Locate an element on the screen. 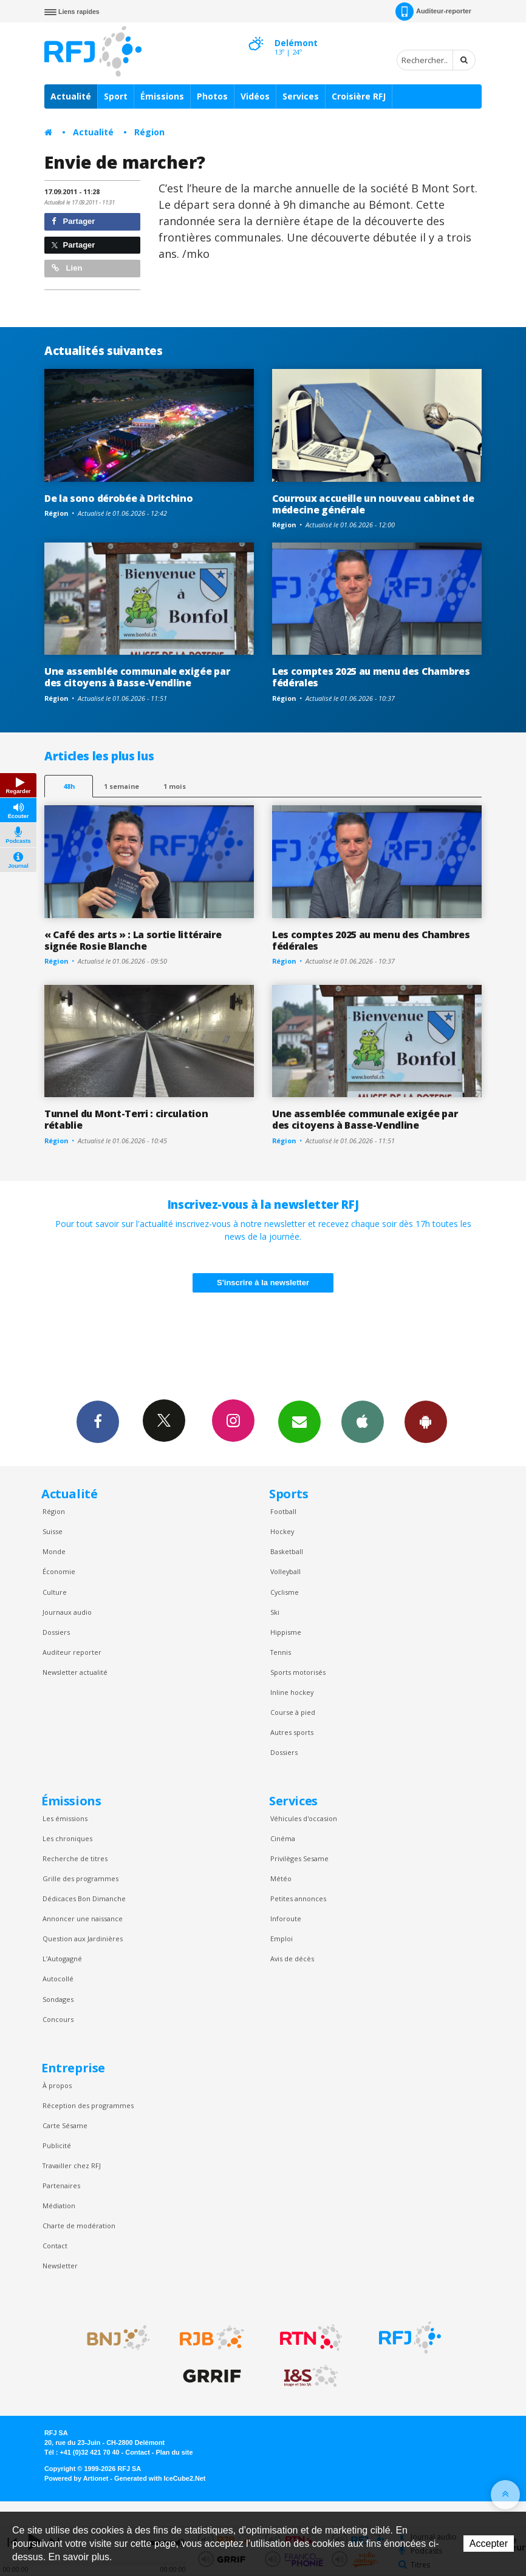  Carte Sésame is located at coordinates (65, 2125).